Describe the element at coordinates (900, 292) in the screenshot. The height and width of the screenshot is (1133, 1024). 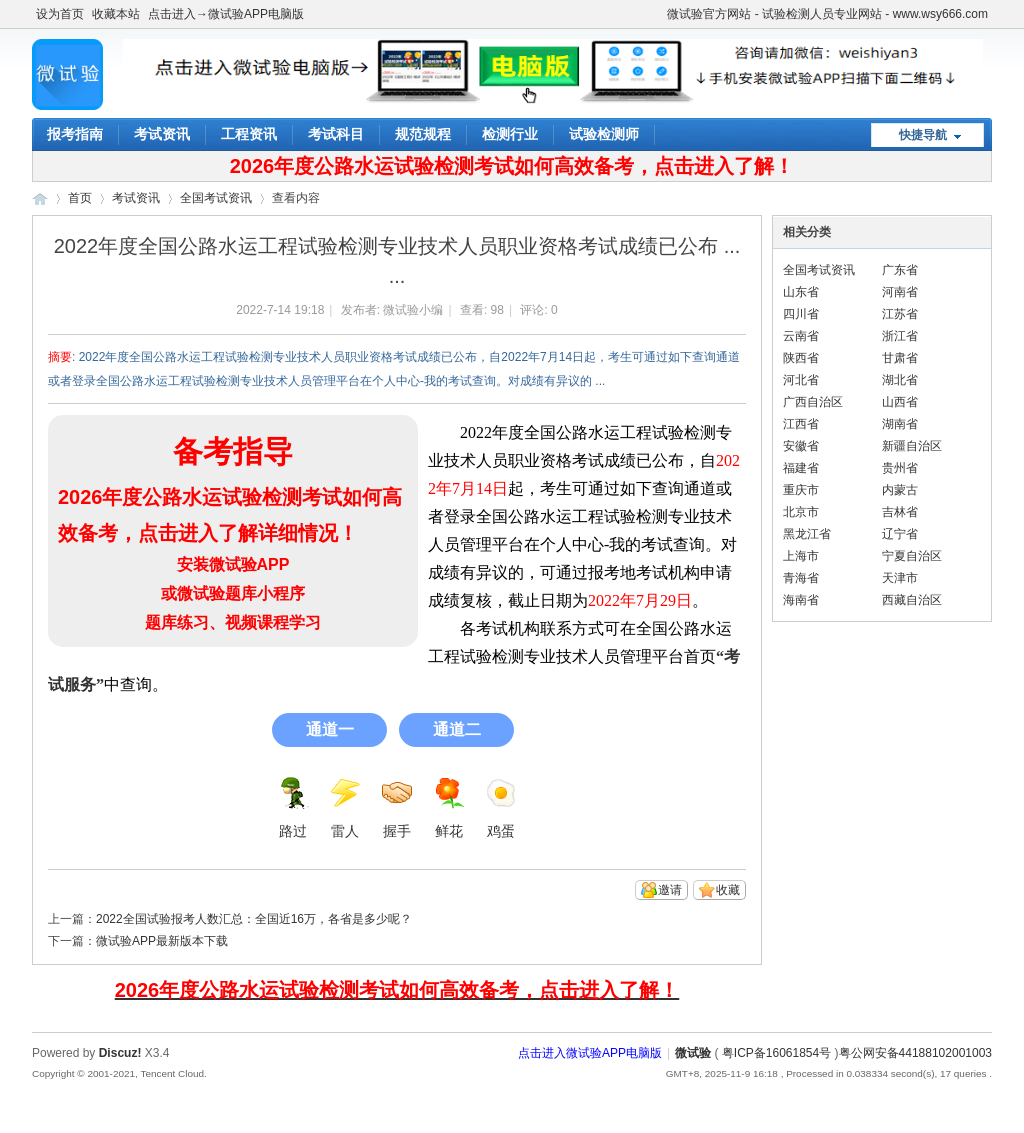
I see `河南省` at that location.